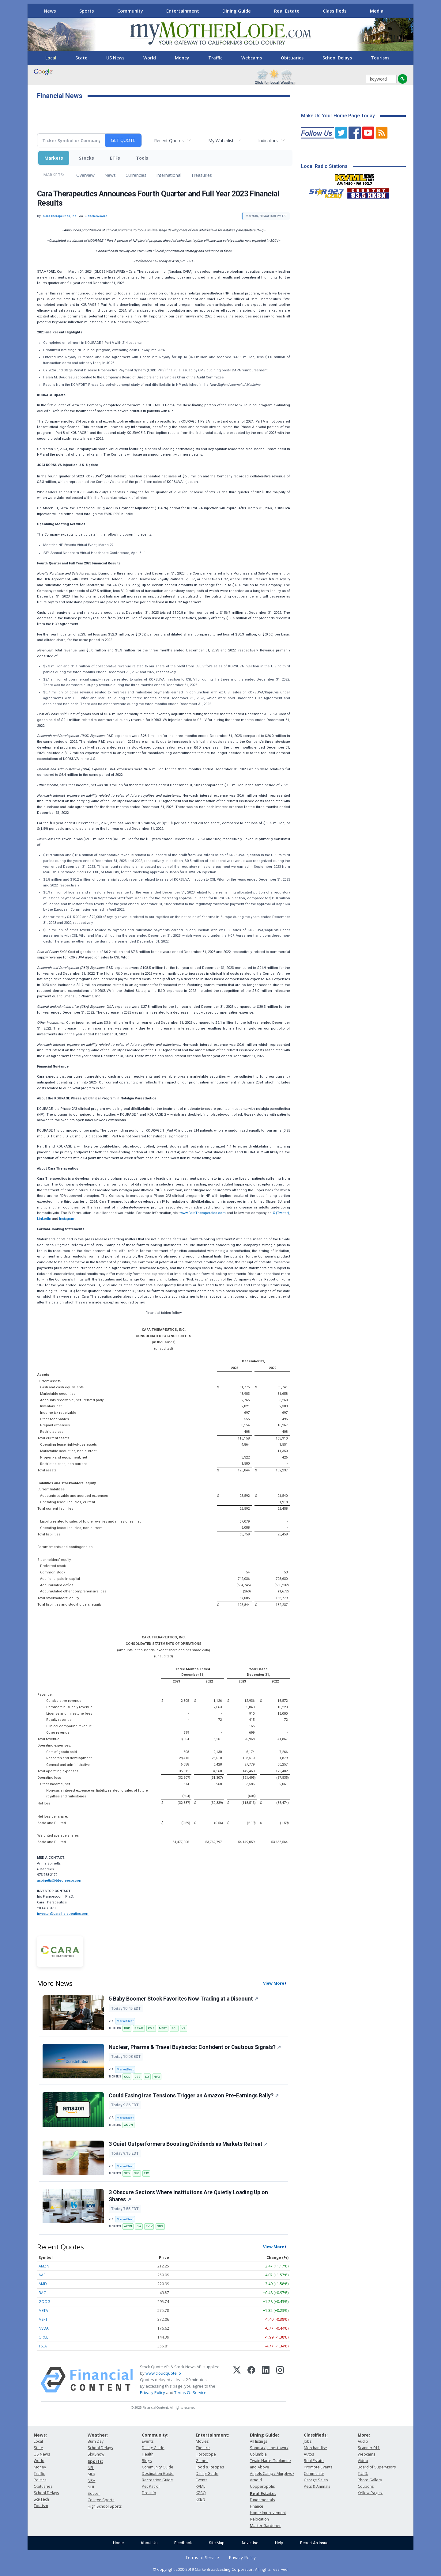  Describe the element at coordinates (335, 11) in the screenshot. I see `Classifieds` at that location.